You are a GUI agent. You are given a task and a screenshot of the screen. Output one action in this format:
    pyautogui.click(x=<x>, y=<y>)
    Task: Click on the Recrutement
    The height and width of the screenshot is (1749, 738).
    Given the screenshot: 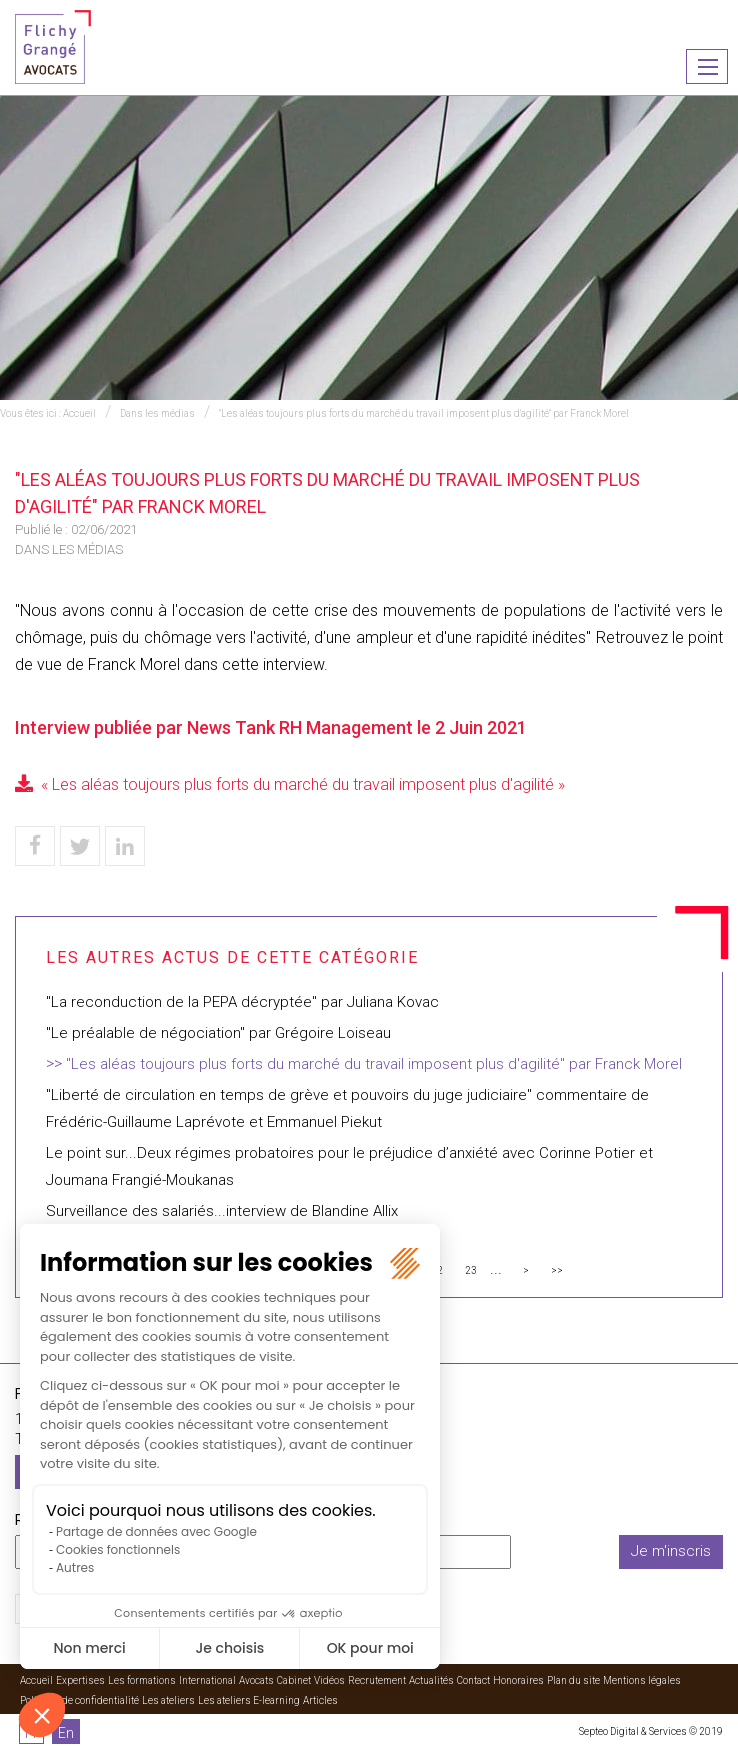 What is the action you would take?
    pyautogui.click(x=377, y=1680)
    